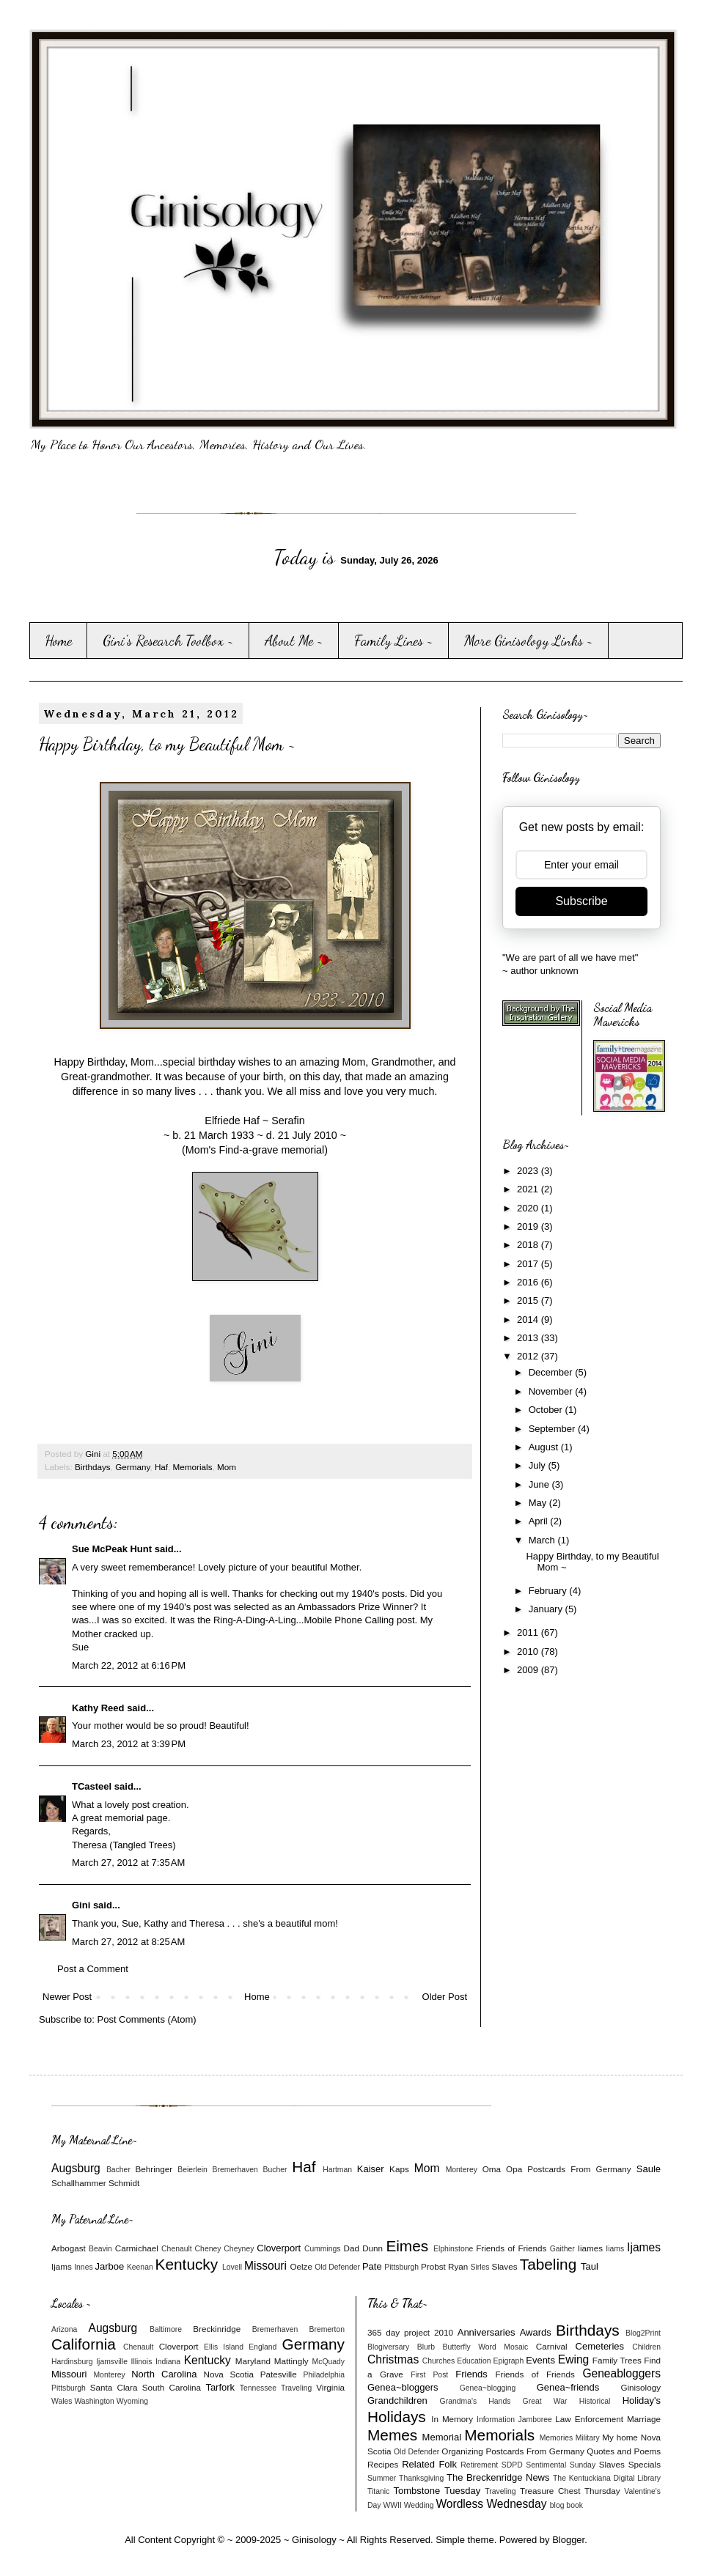 The image size is (712, 2576). What do you see at coordinates (397, 2400) in the screenshot?
I see `Grandchildren` at bounding box center [397, 2400].